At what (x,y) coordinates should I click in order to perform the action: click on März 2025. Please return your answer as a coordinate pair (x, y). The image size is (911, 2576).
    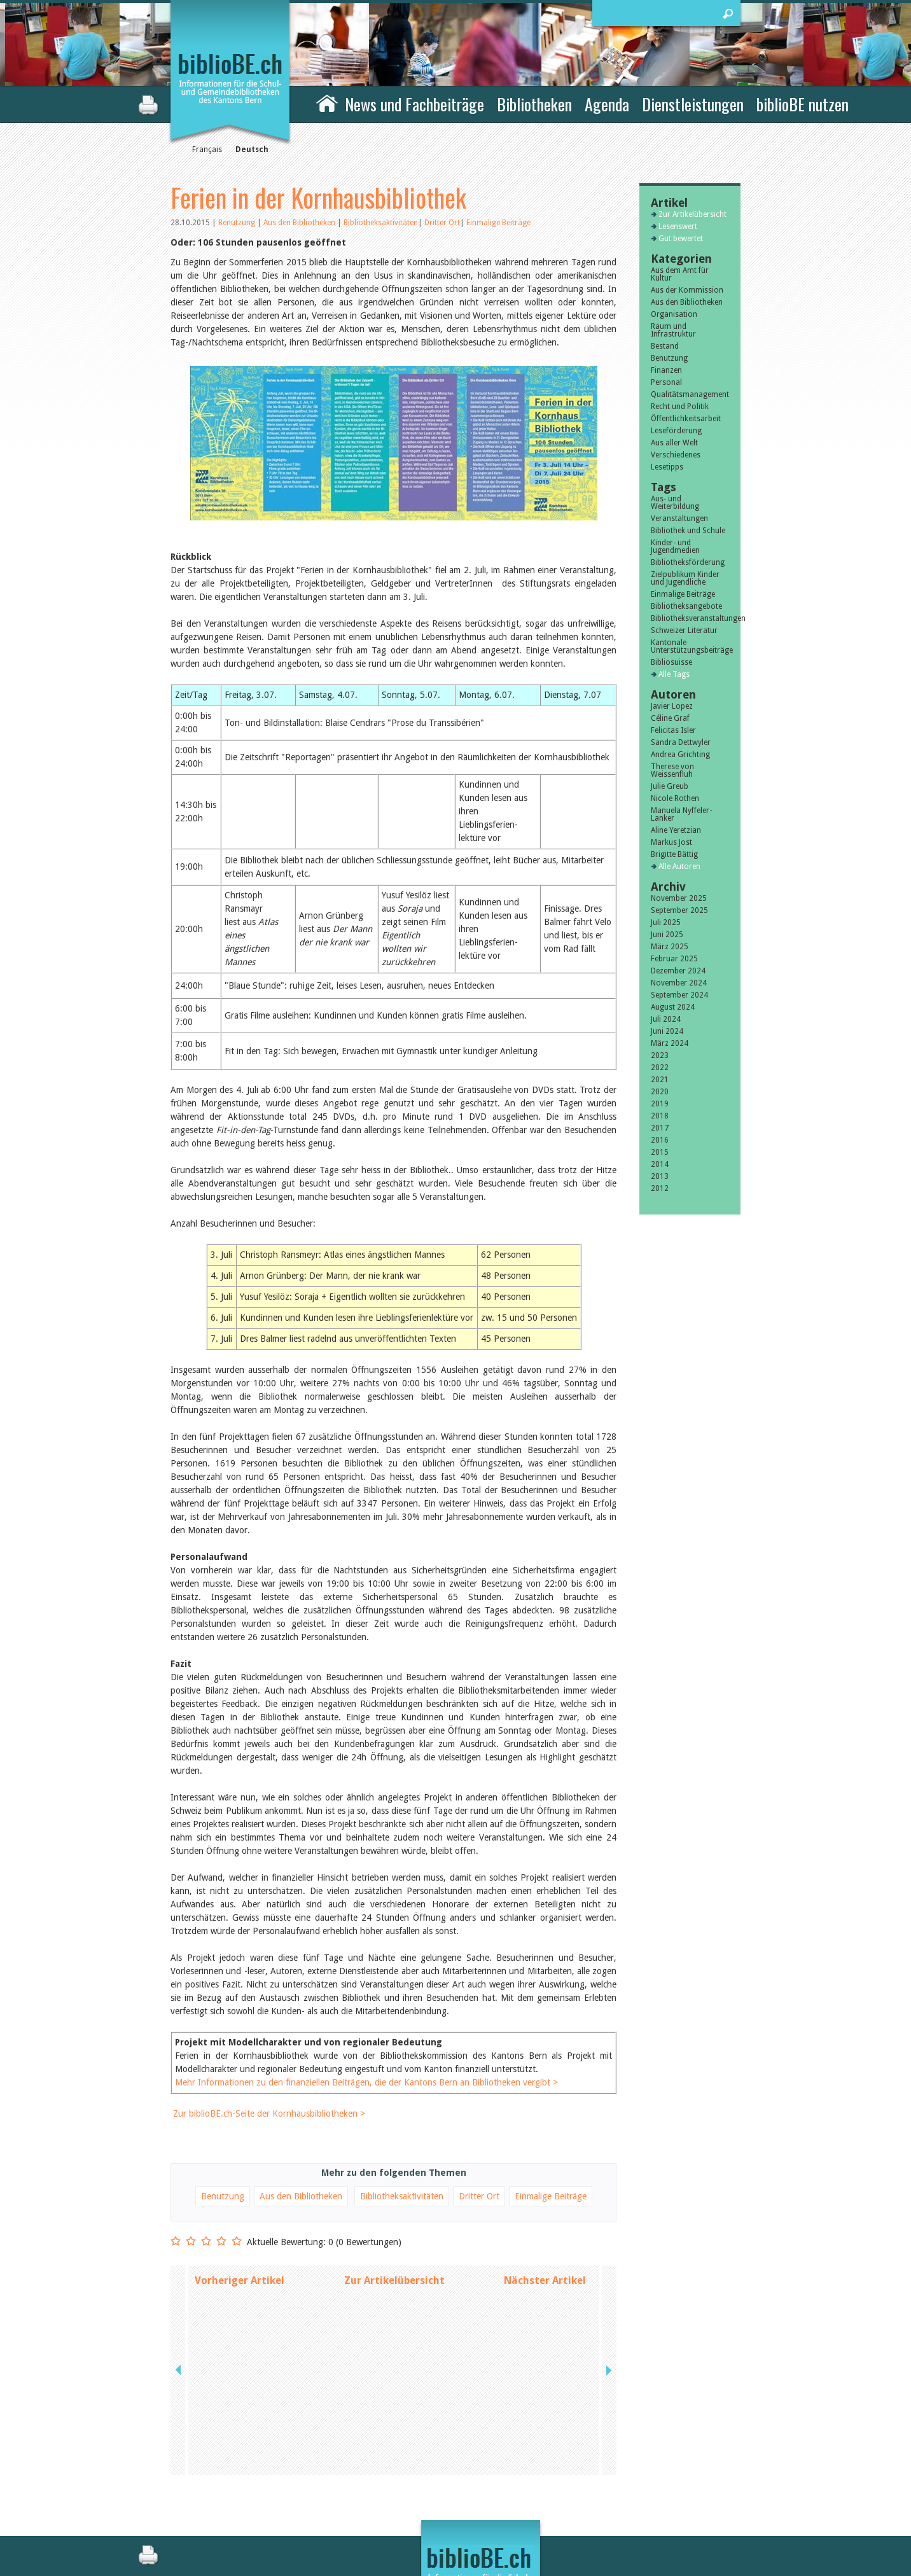
    Looking at the image, I should click on (669, 946).